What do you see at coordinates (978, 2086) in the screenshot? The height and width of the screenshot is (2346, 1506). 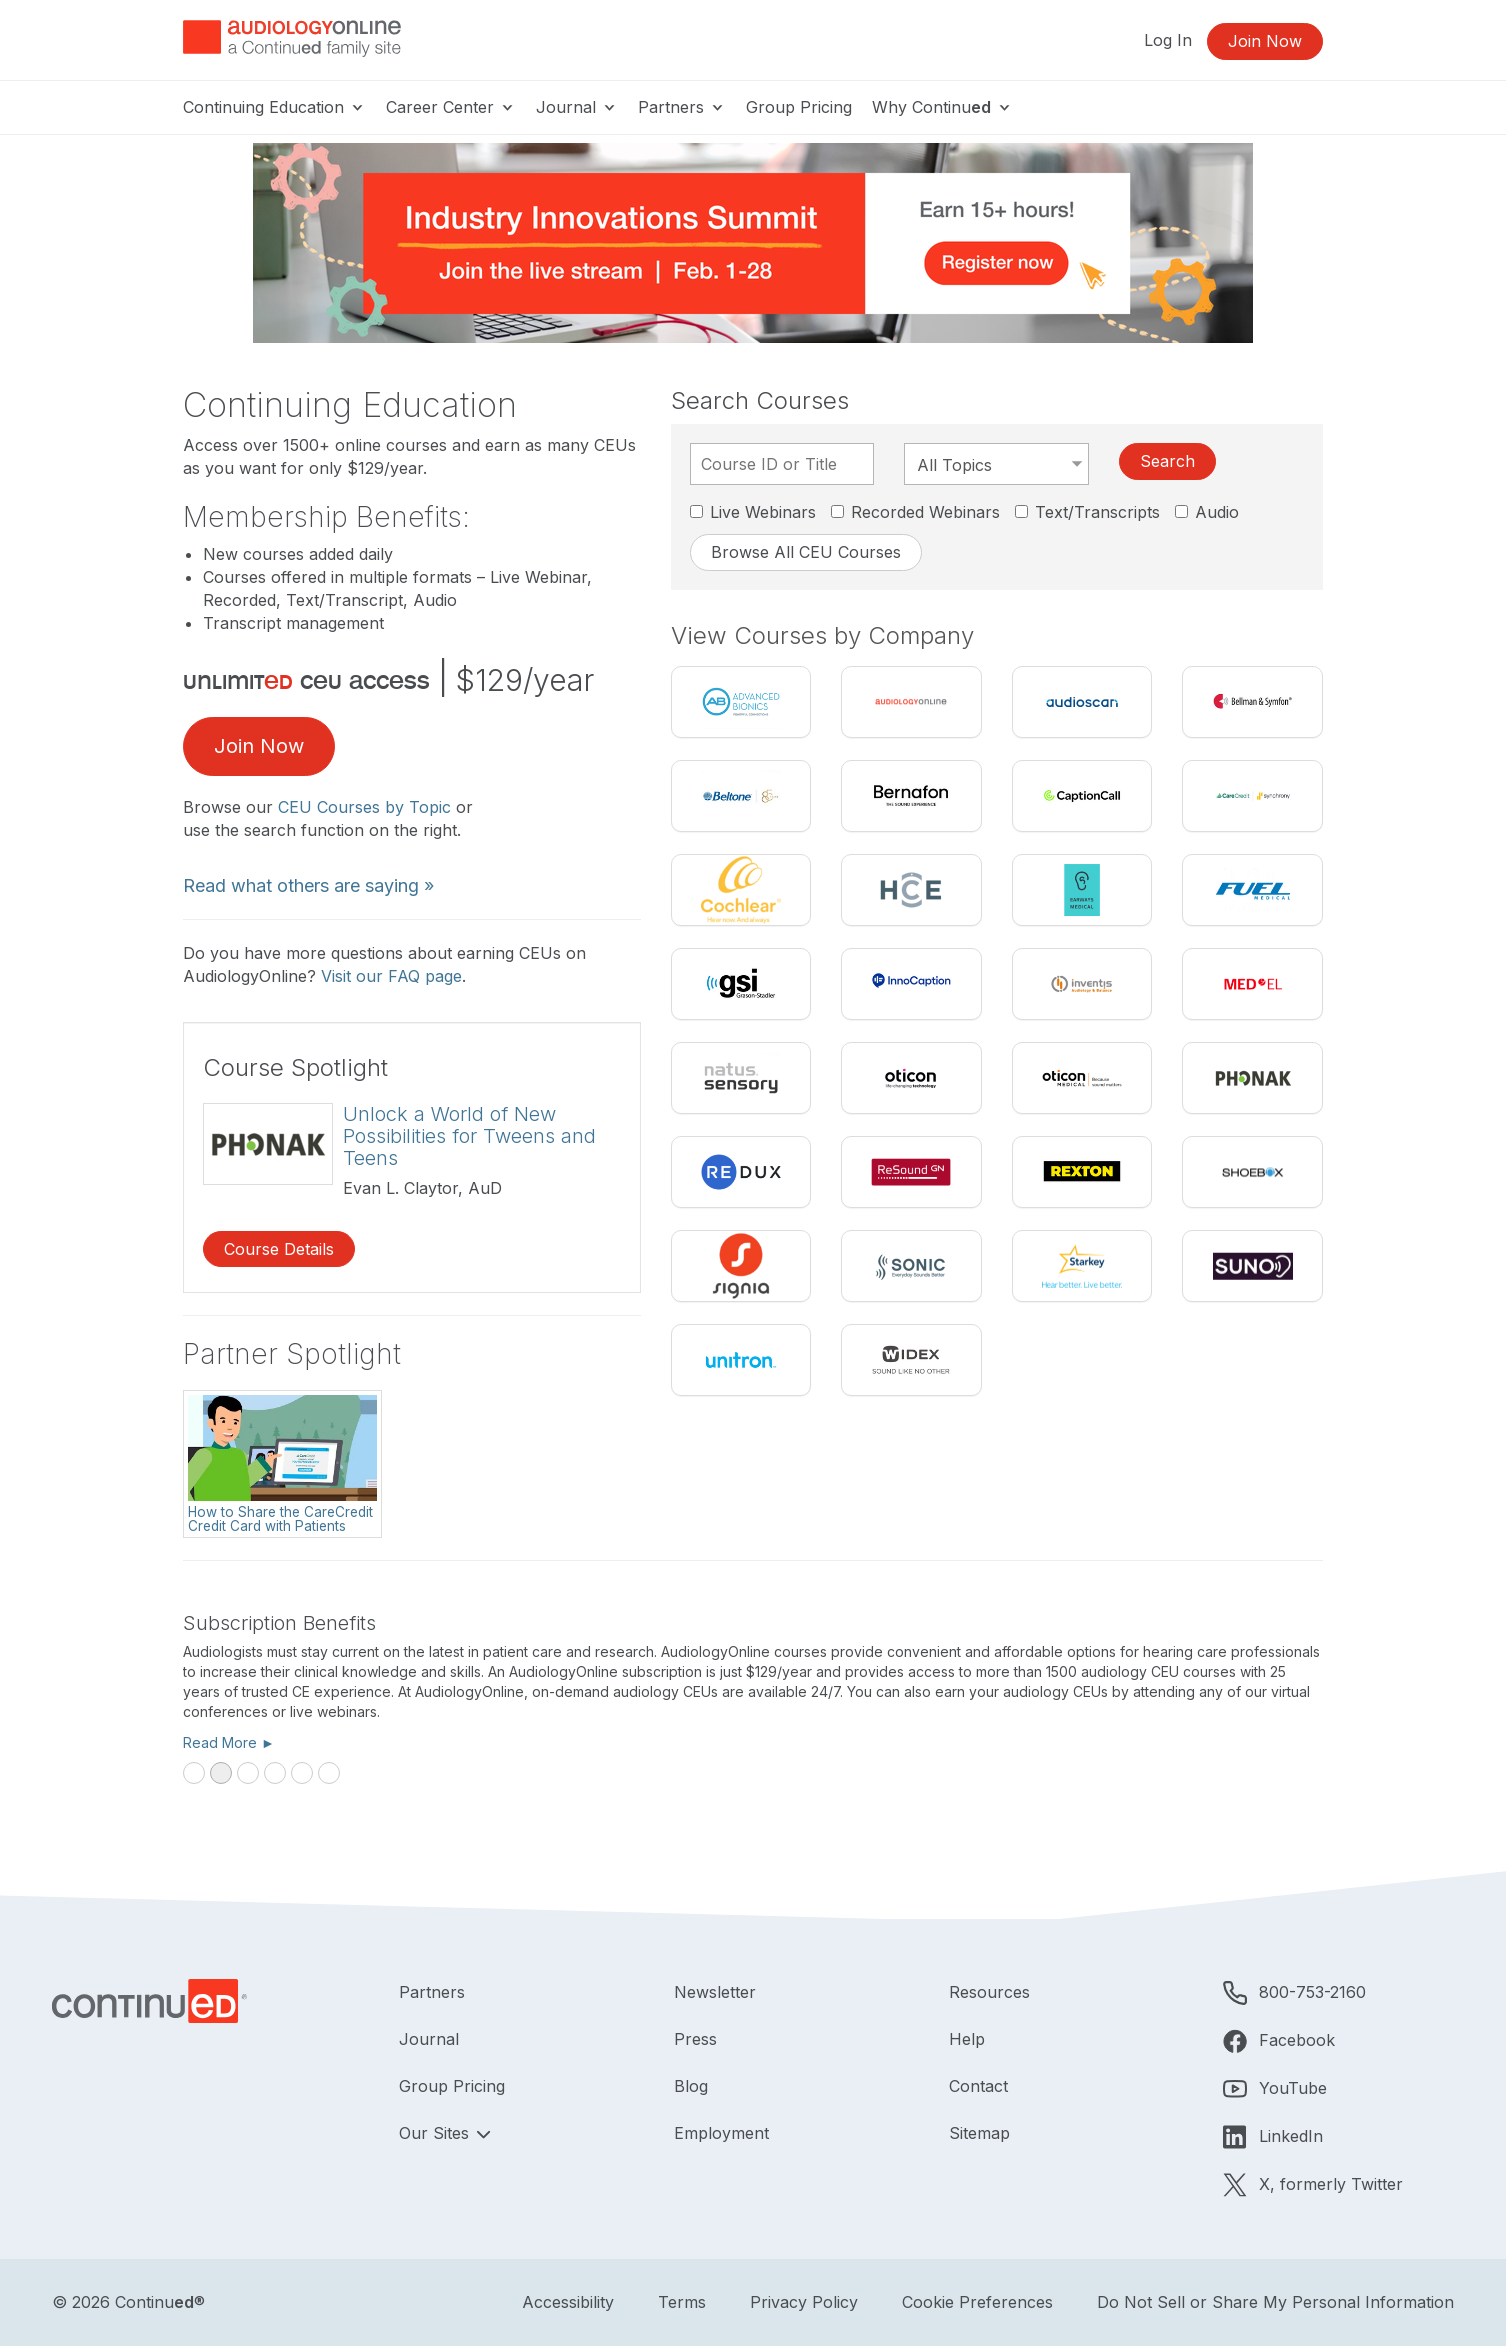 I see `Contact` at bounding box center [978, 2086].